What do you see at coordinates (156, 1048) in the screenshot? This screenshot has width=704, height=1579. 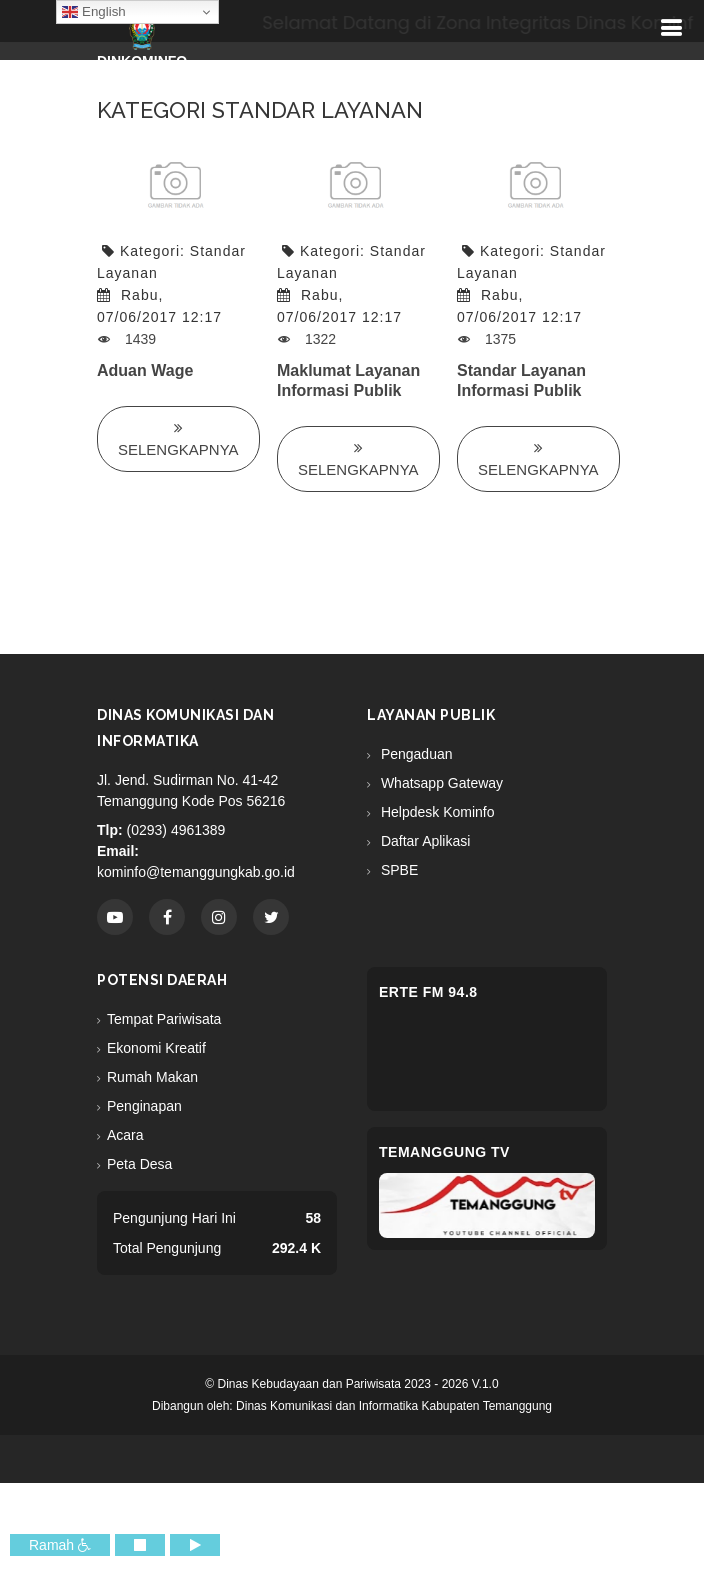 I see `Ekonomi Kreatif` at bounding box center [156, 1048].